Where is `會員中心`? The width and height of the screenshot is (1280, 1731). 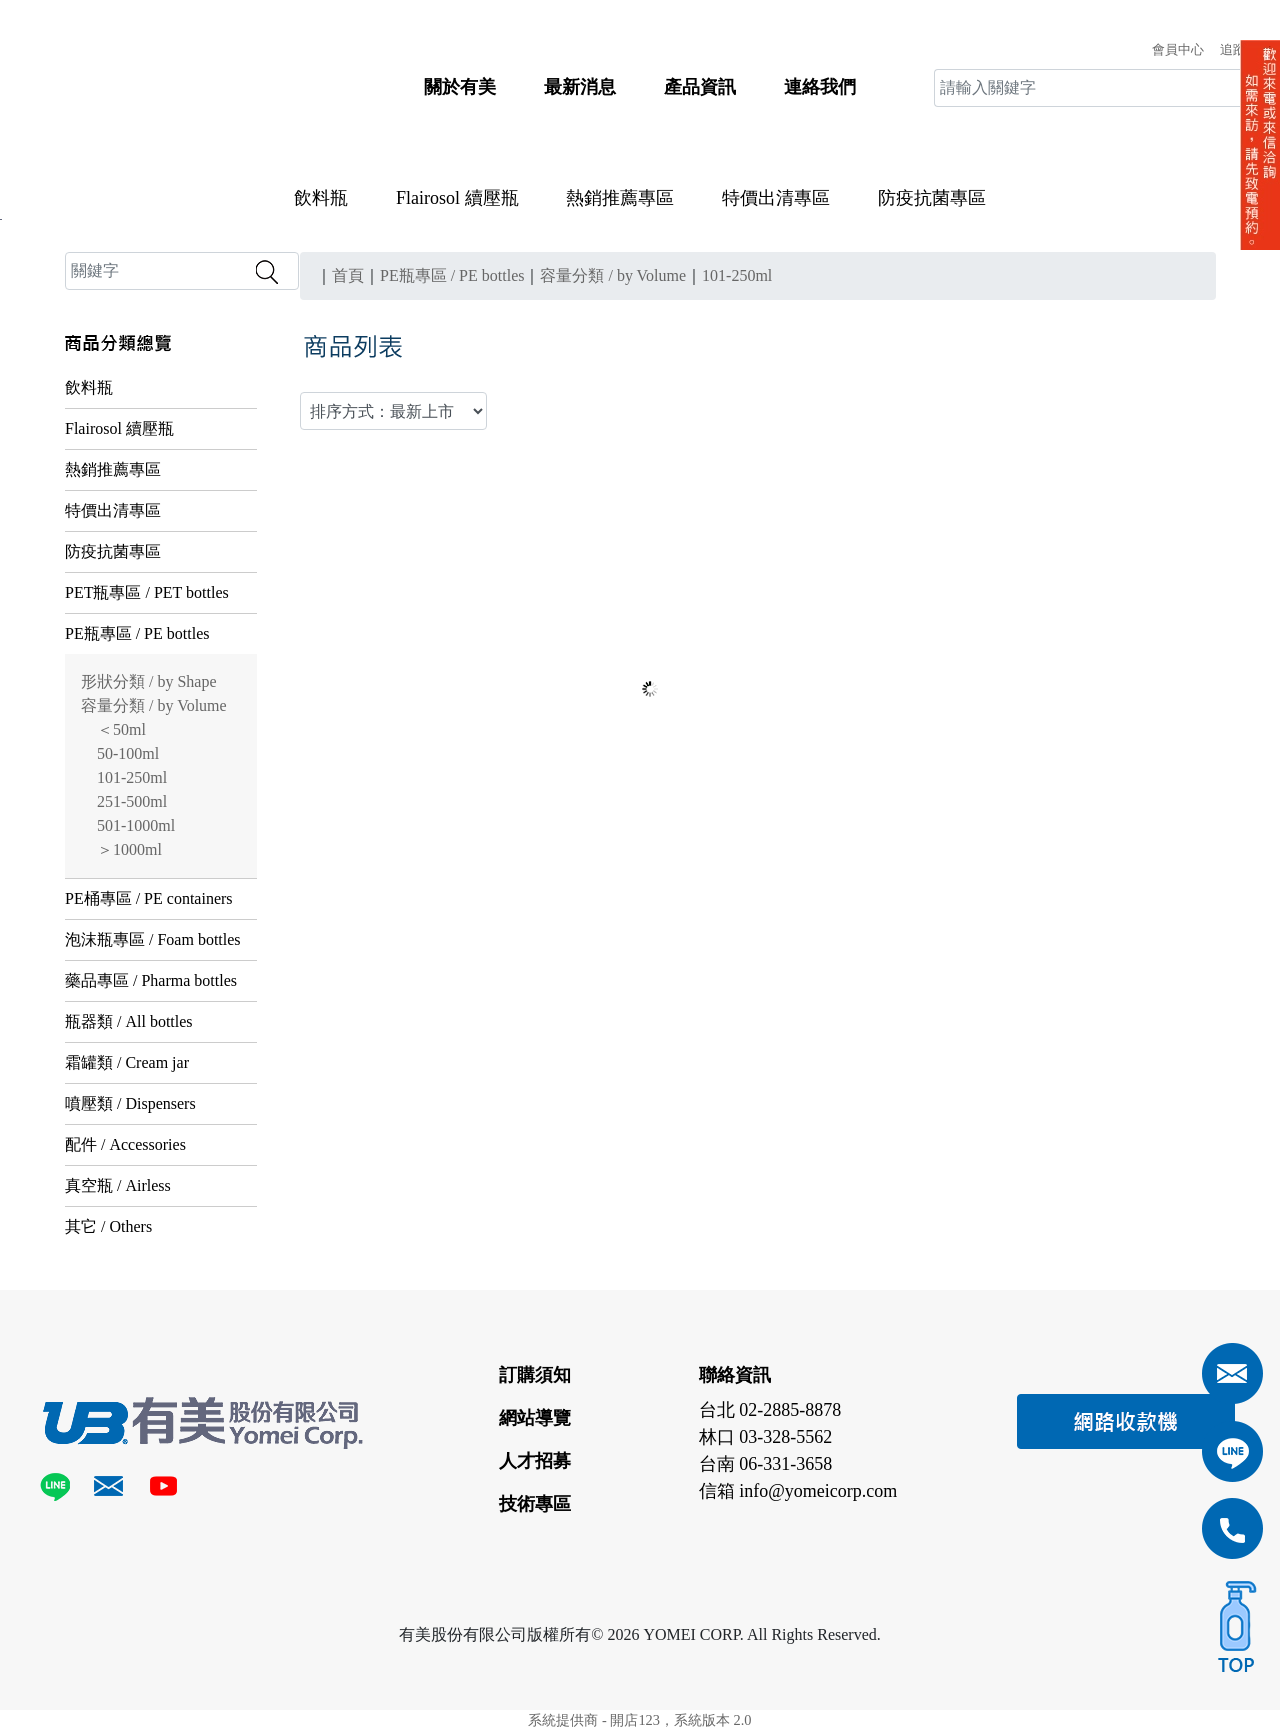
會員中心 is located at coordinates (1178, 50).